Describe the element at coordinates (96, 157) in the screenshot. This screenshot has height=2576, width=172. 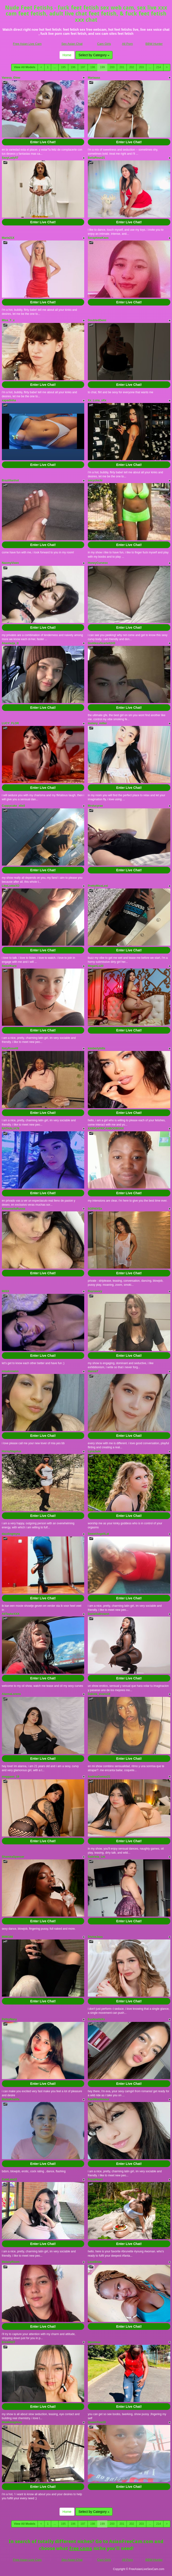
I see `BellaRoux21` at that location.